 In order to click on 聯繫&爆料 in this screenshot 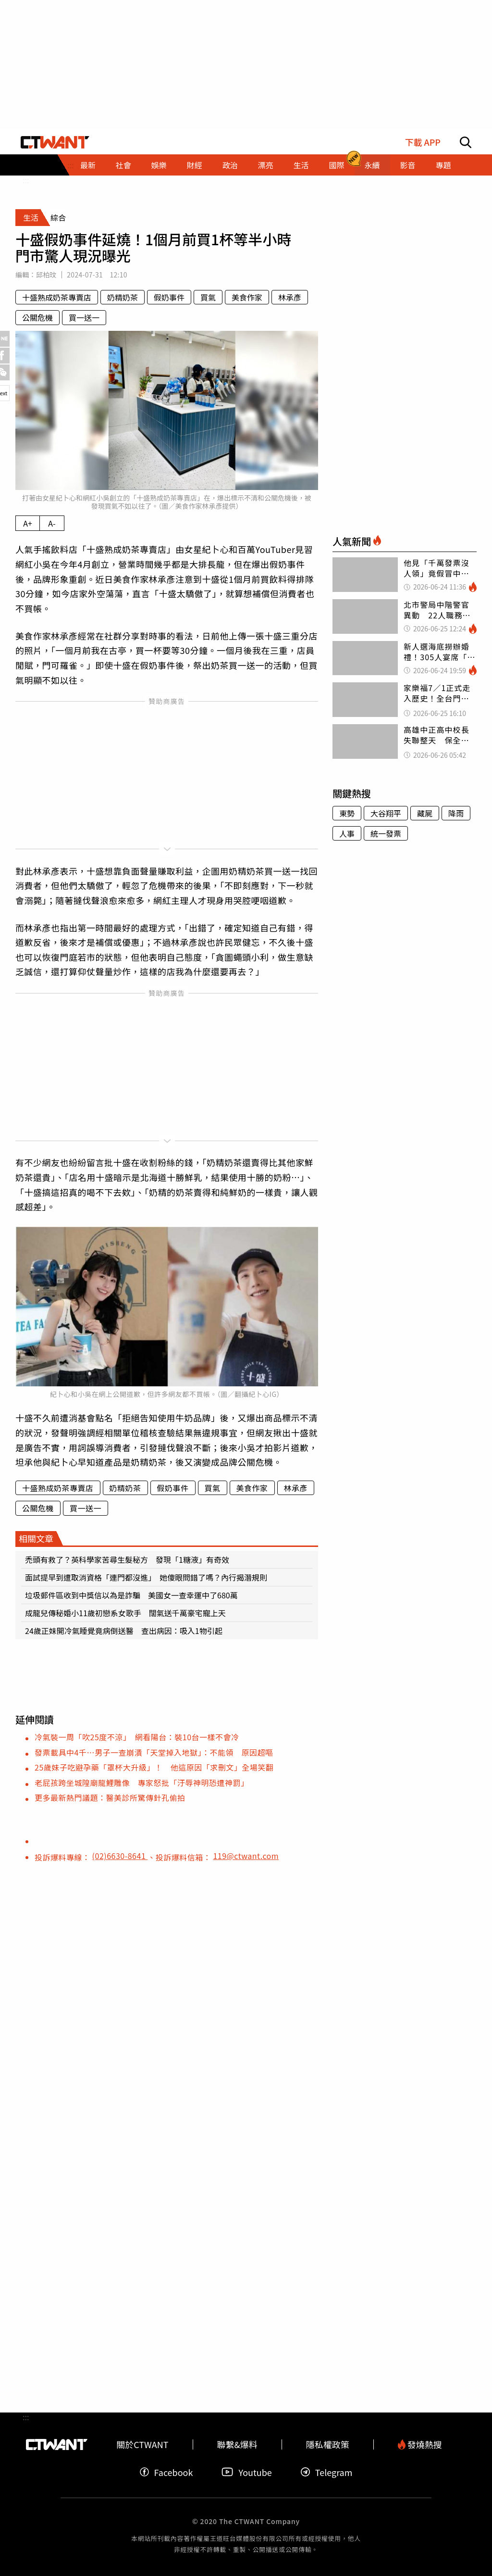, I will do `click(237, 2444)`.